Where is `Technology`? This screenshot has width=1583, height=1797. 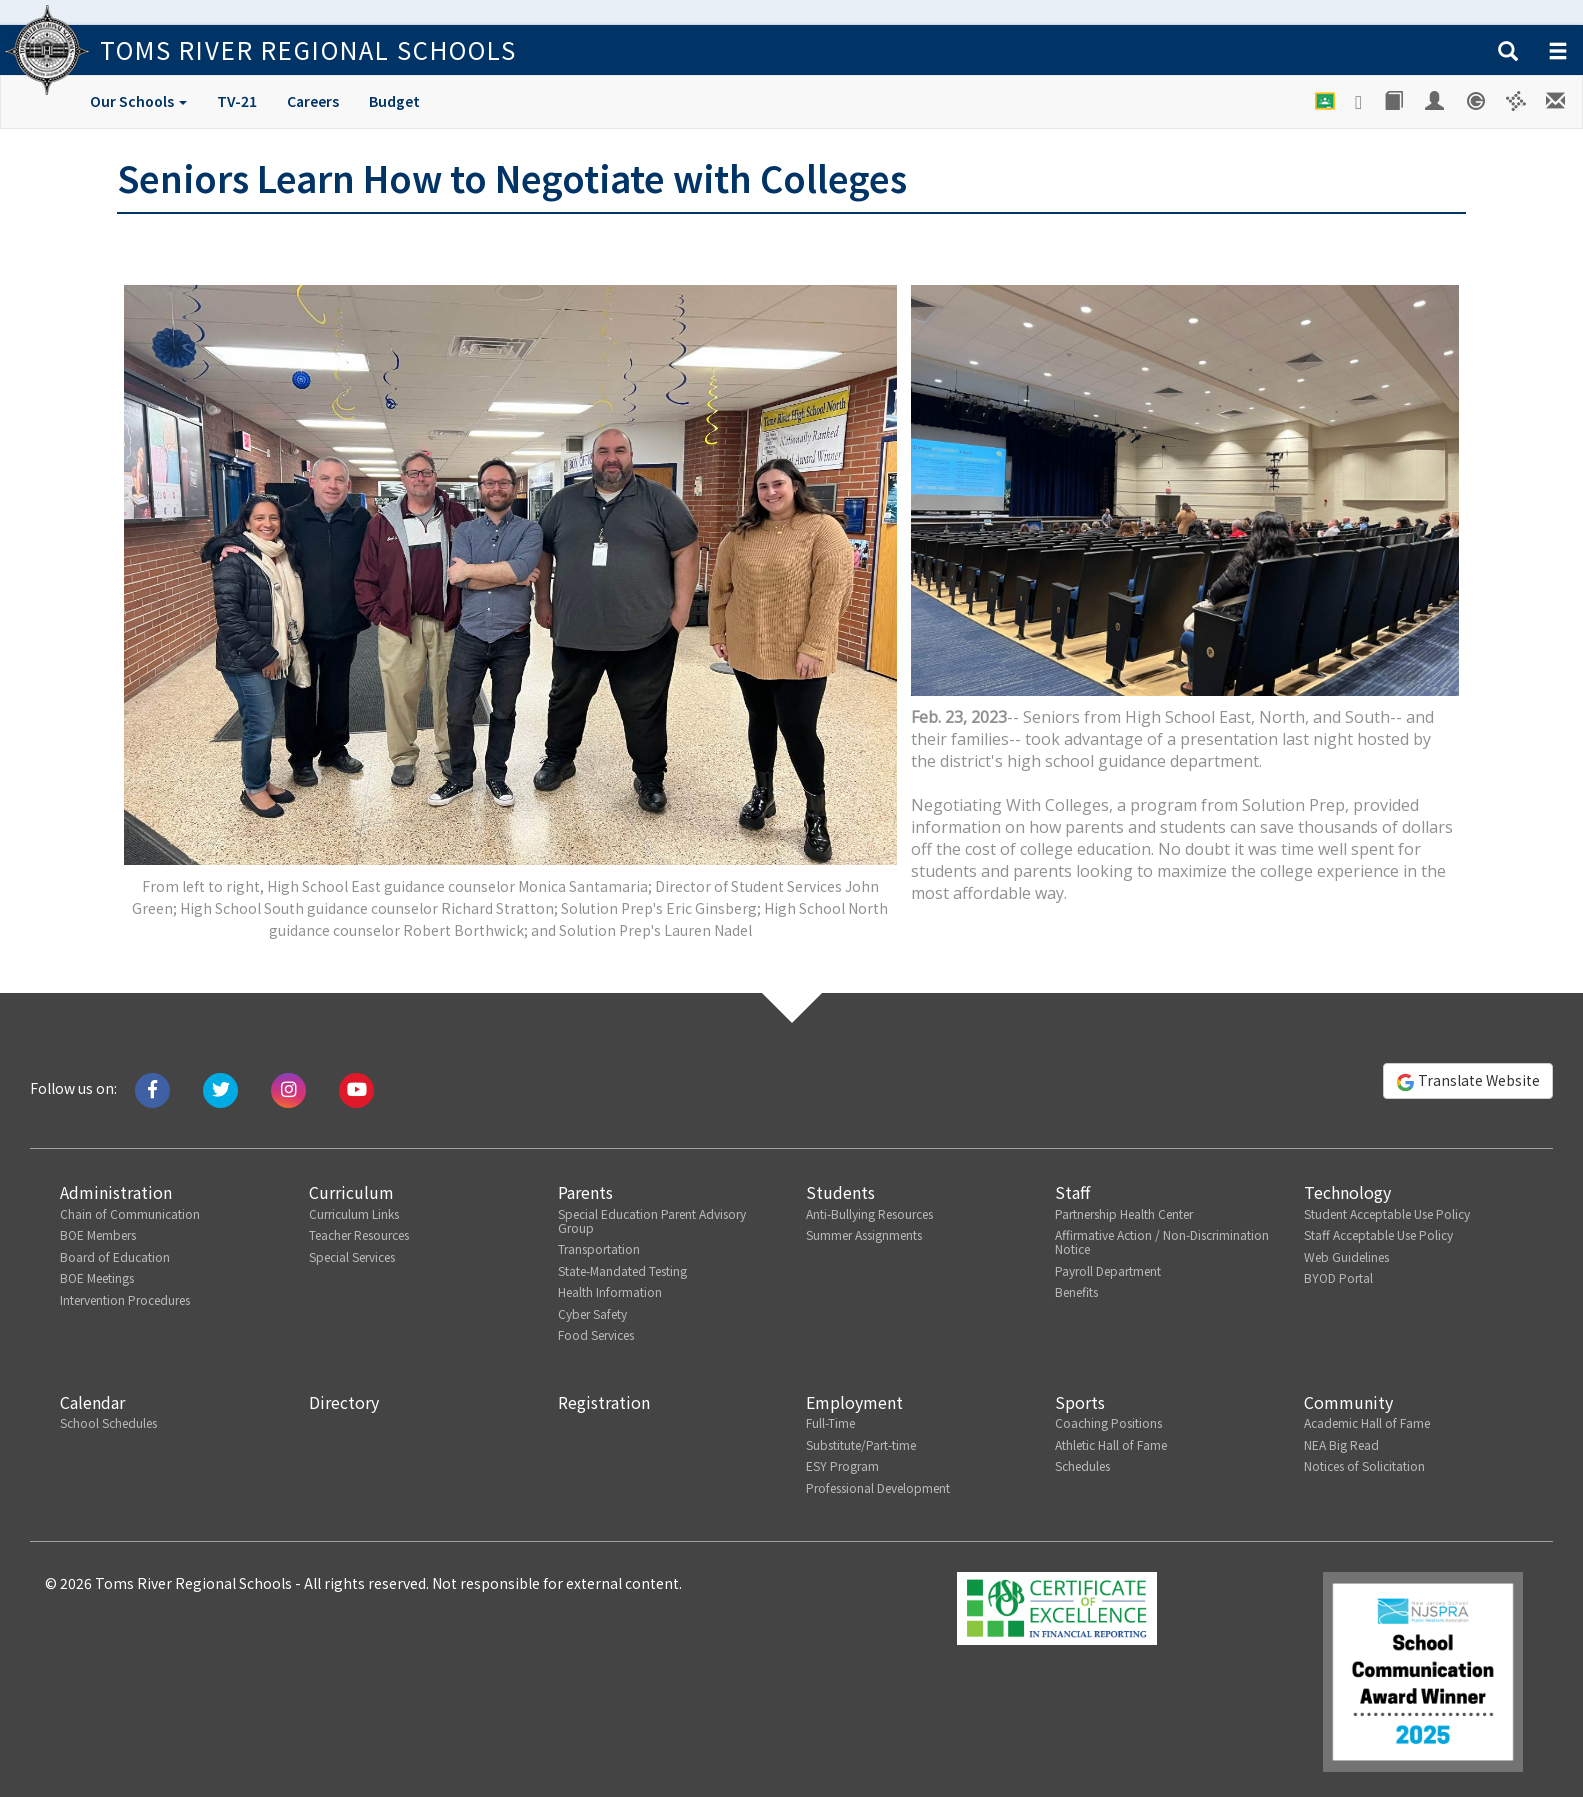
Technology is located at coordinates (1347, 1192).